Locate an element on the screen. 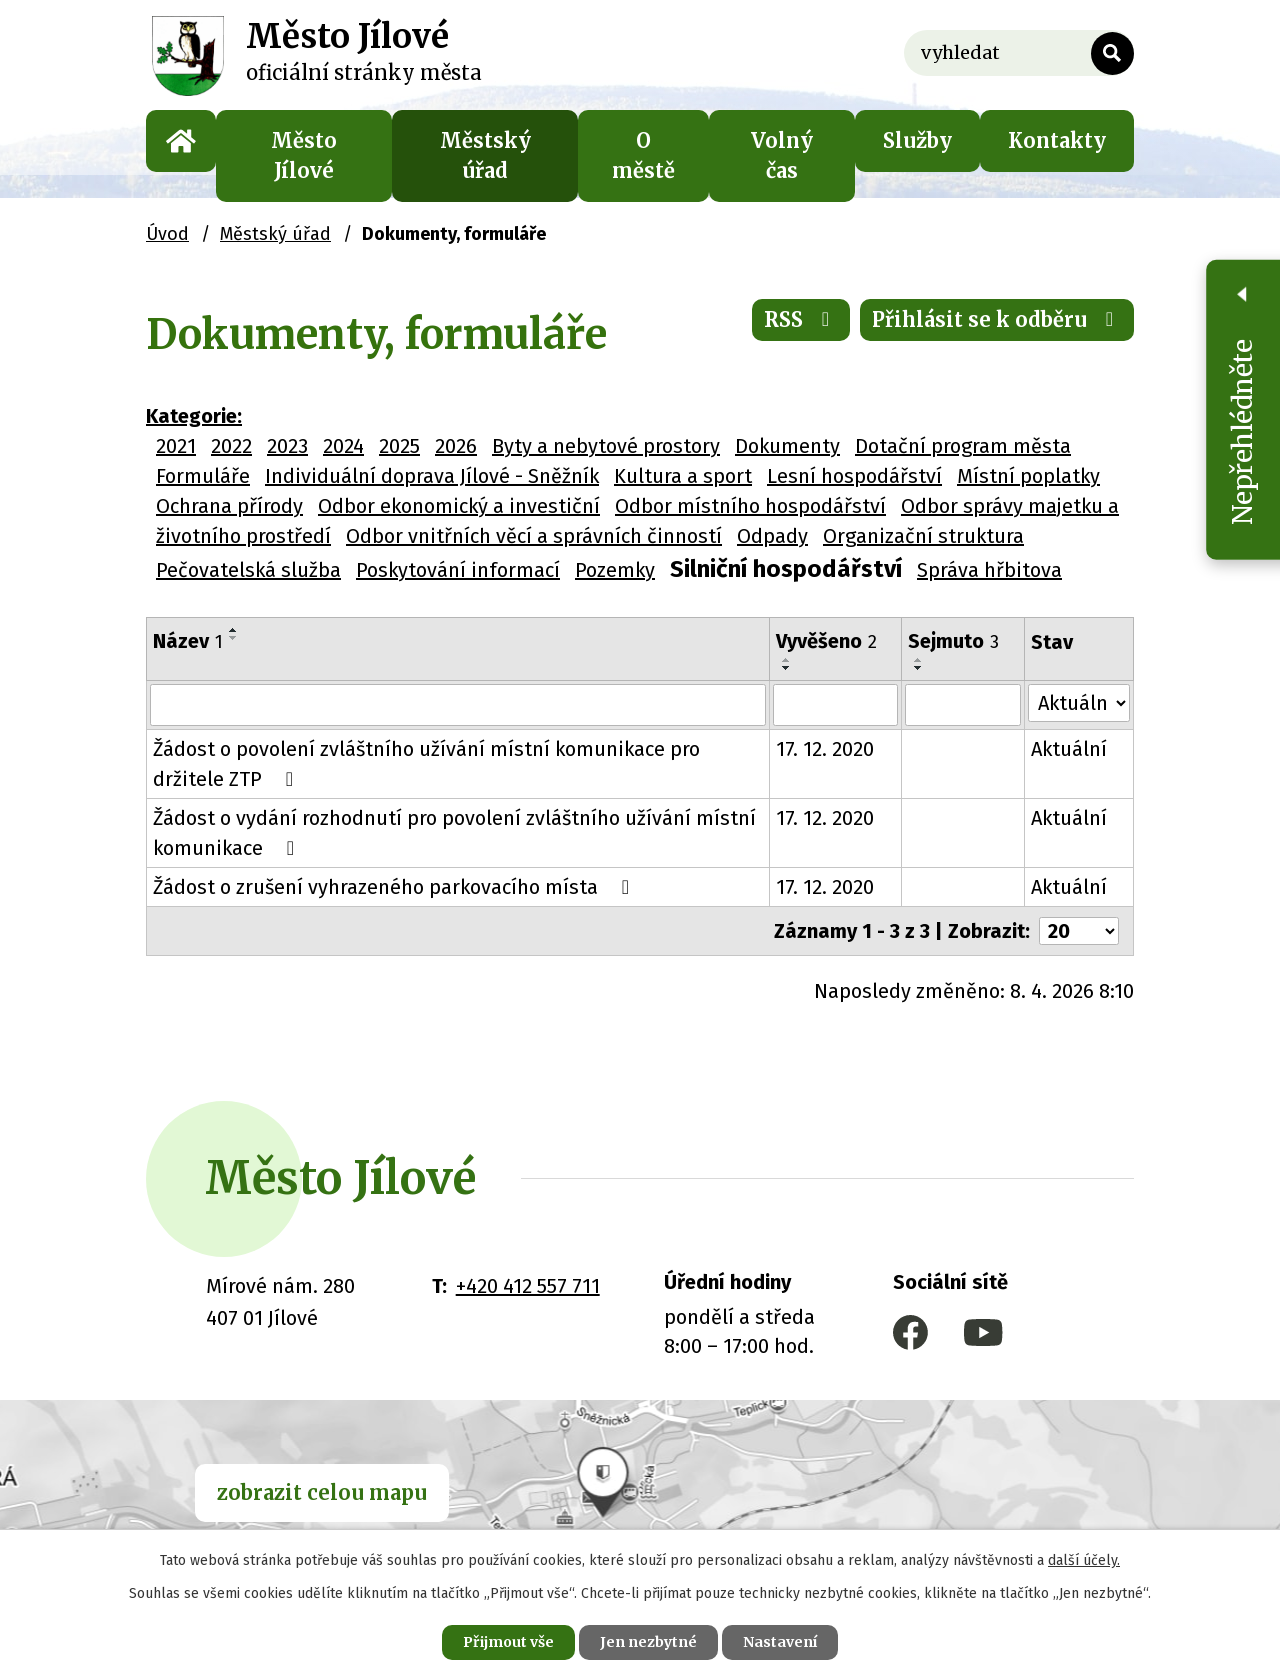 This screenshot has width=1280, height=1680. Odbor místního hospodářství is located at coordinates (750, 506).